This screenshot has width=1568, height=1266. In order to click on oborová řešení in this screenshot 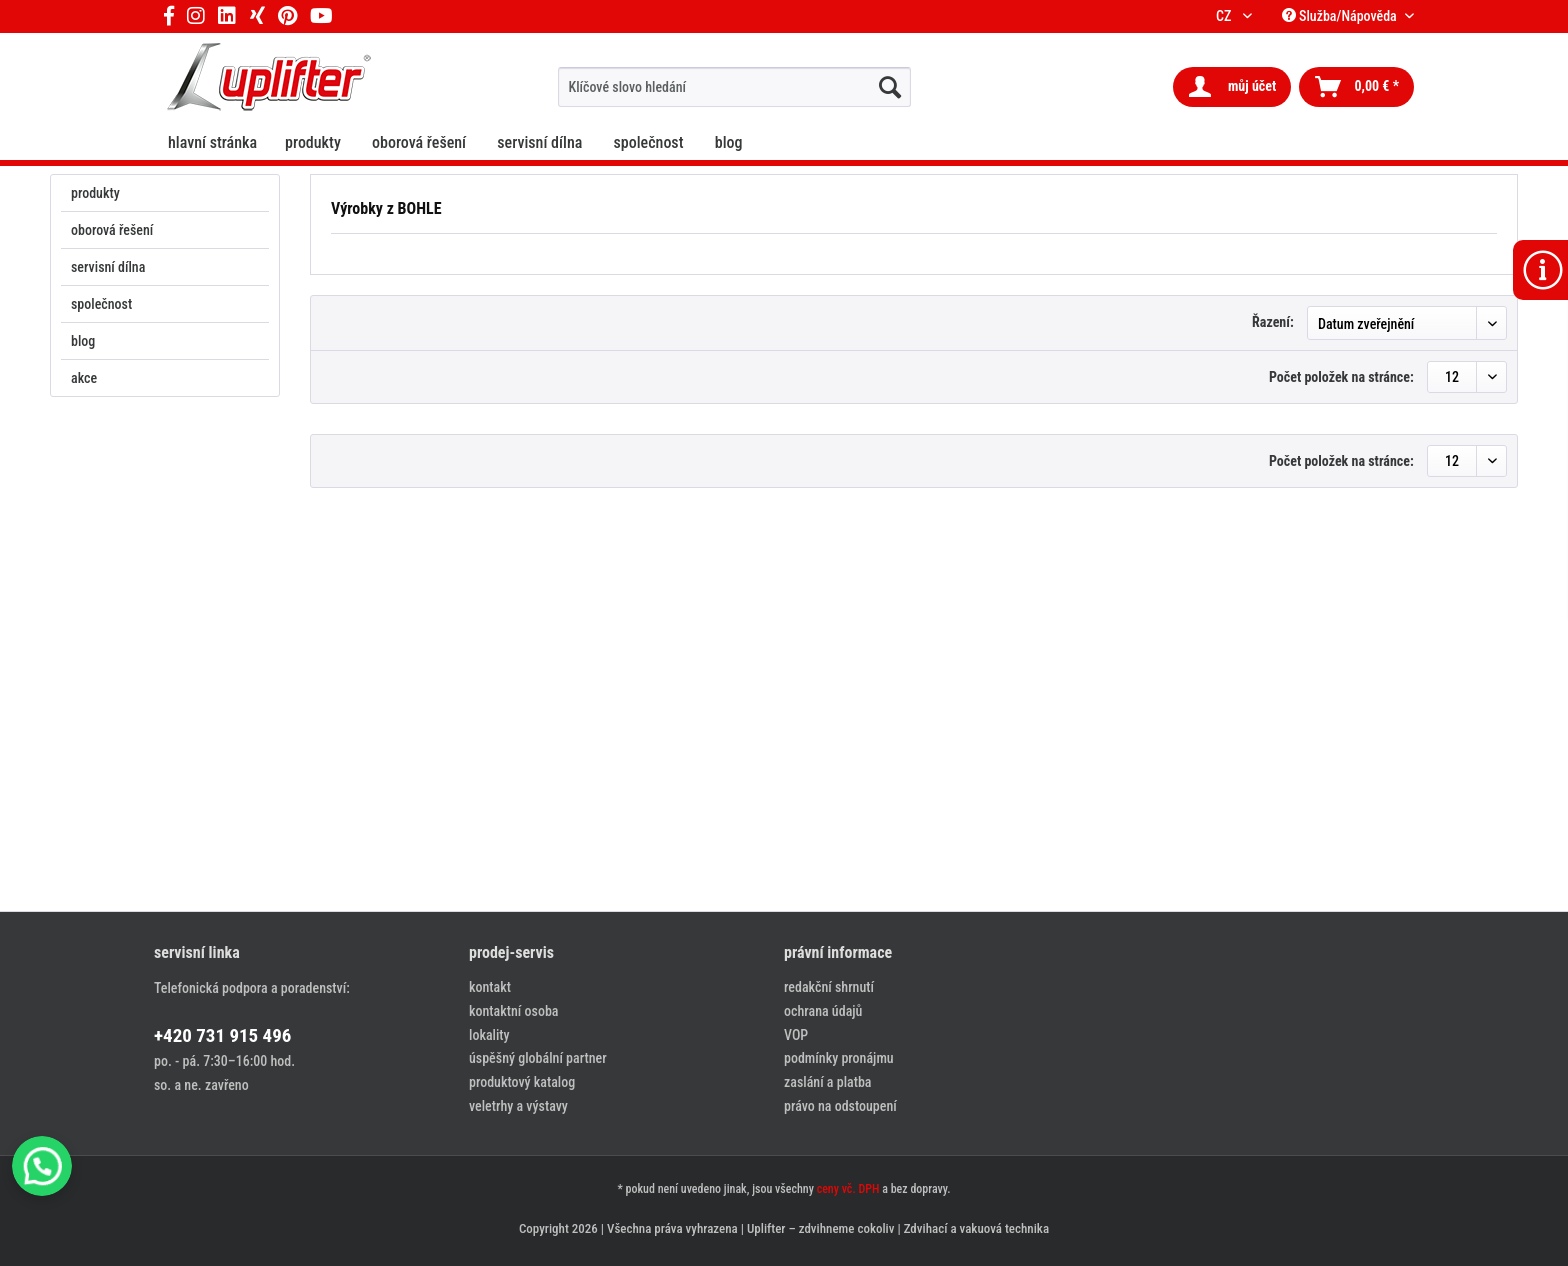, I will do `click(112, 230)`.